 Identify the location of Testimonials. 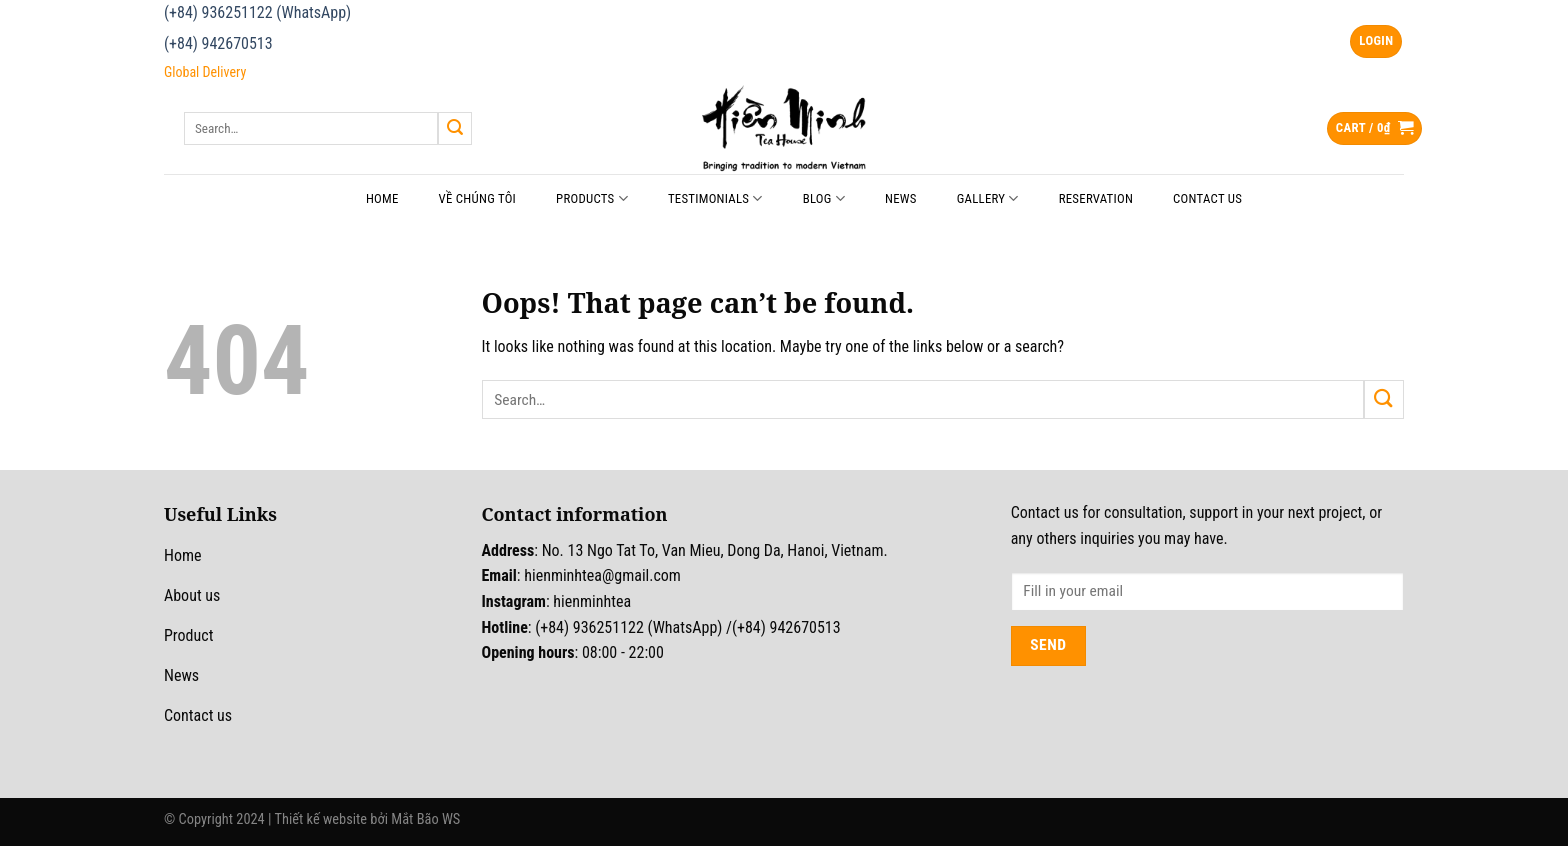
(715, 198).